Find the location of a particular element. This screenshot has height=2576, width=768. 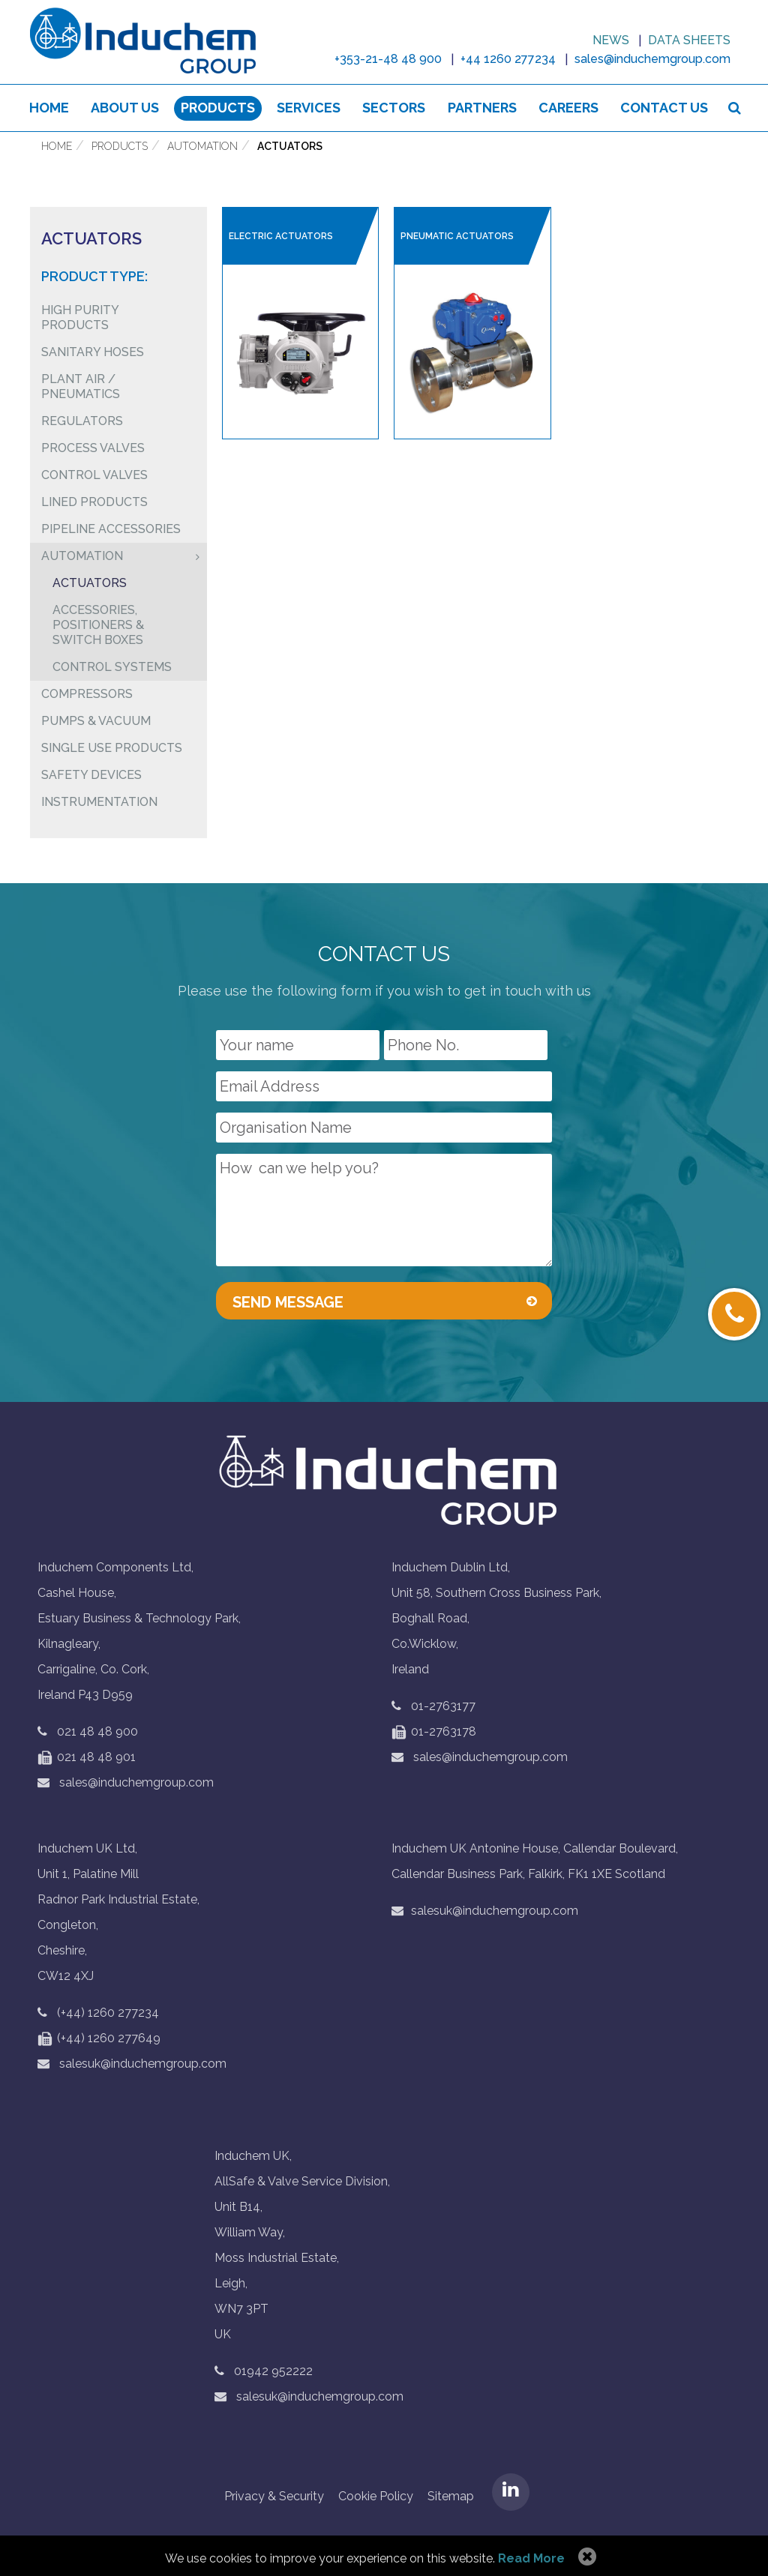

Data sheets is located at coordinates (689, 40).